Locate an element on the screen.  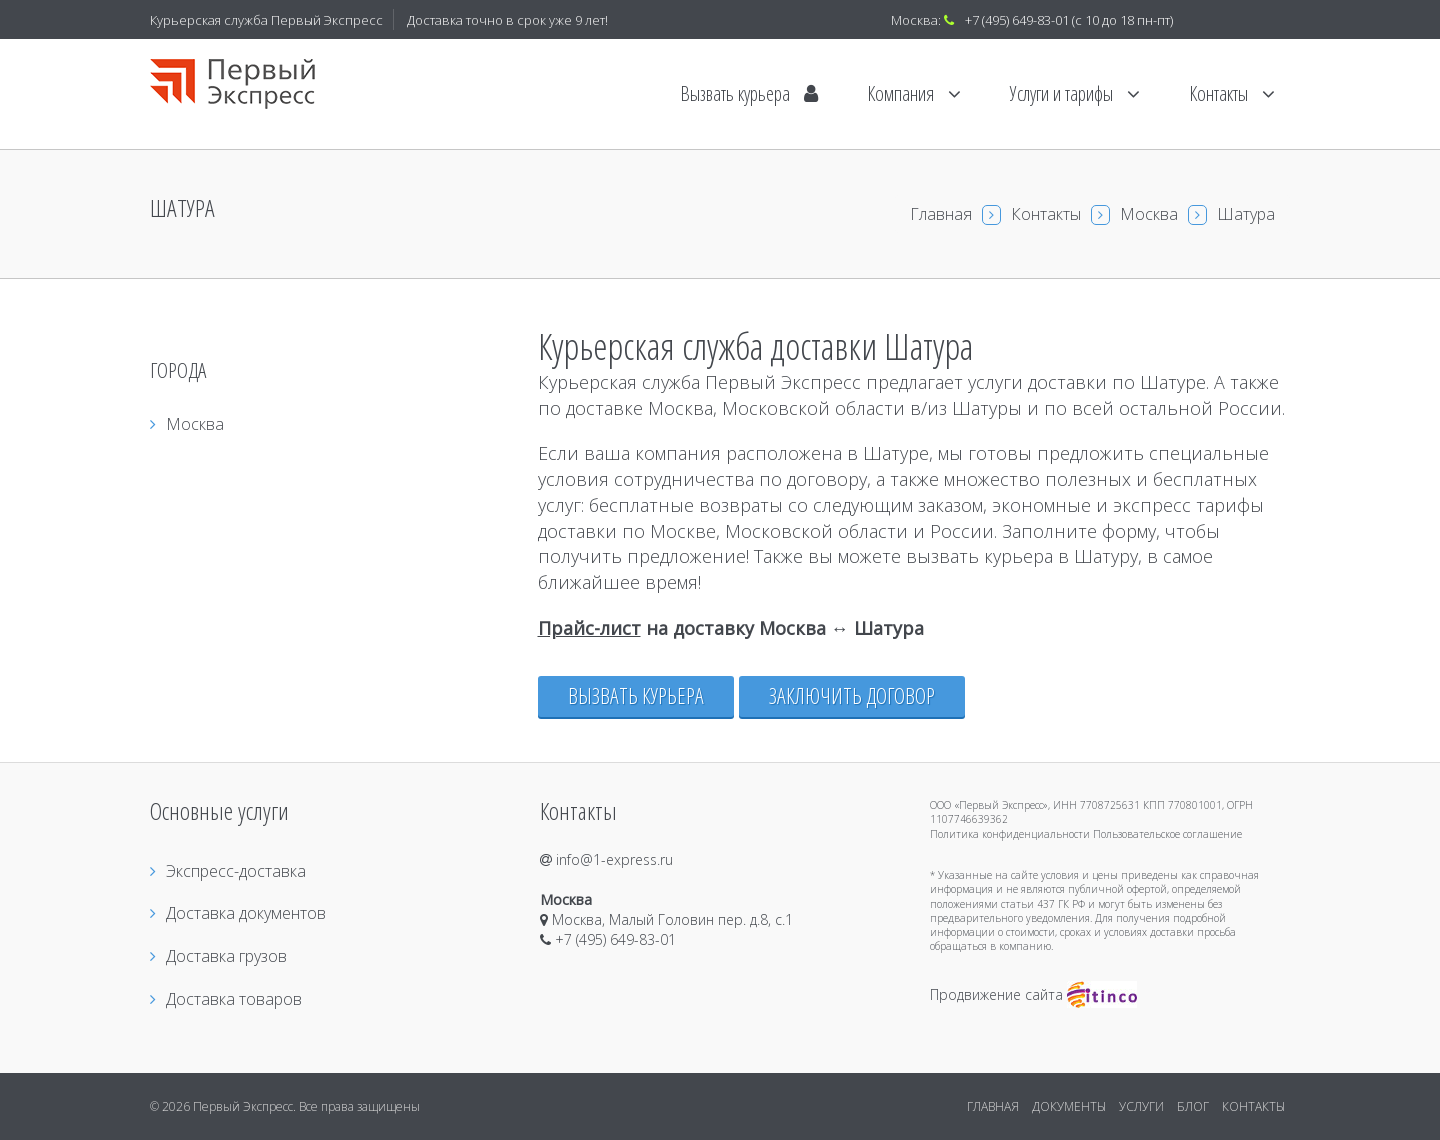
Шатура is located at coordinates (1246, 214).